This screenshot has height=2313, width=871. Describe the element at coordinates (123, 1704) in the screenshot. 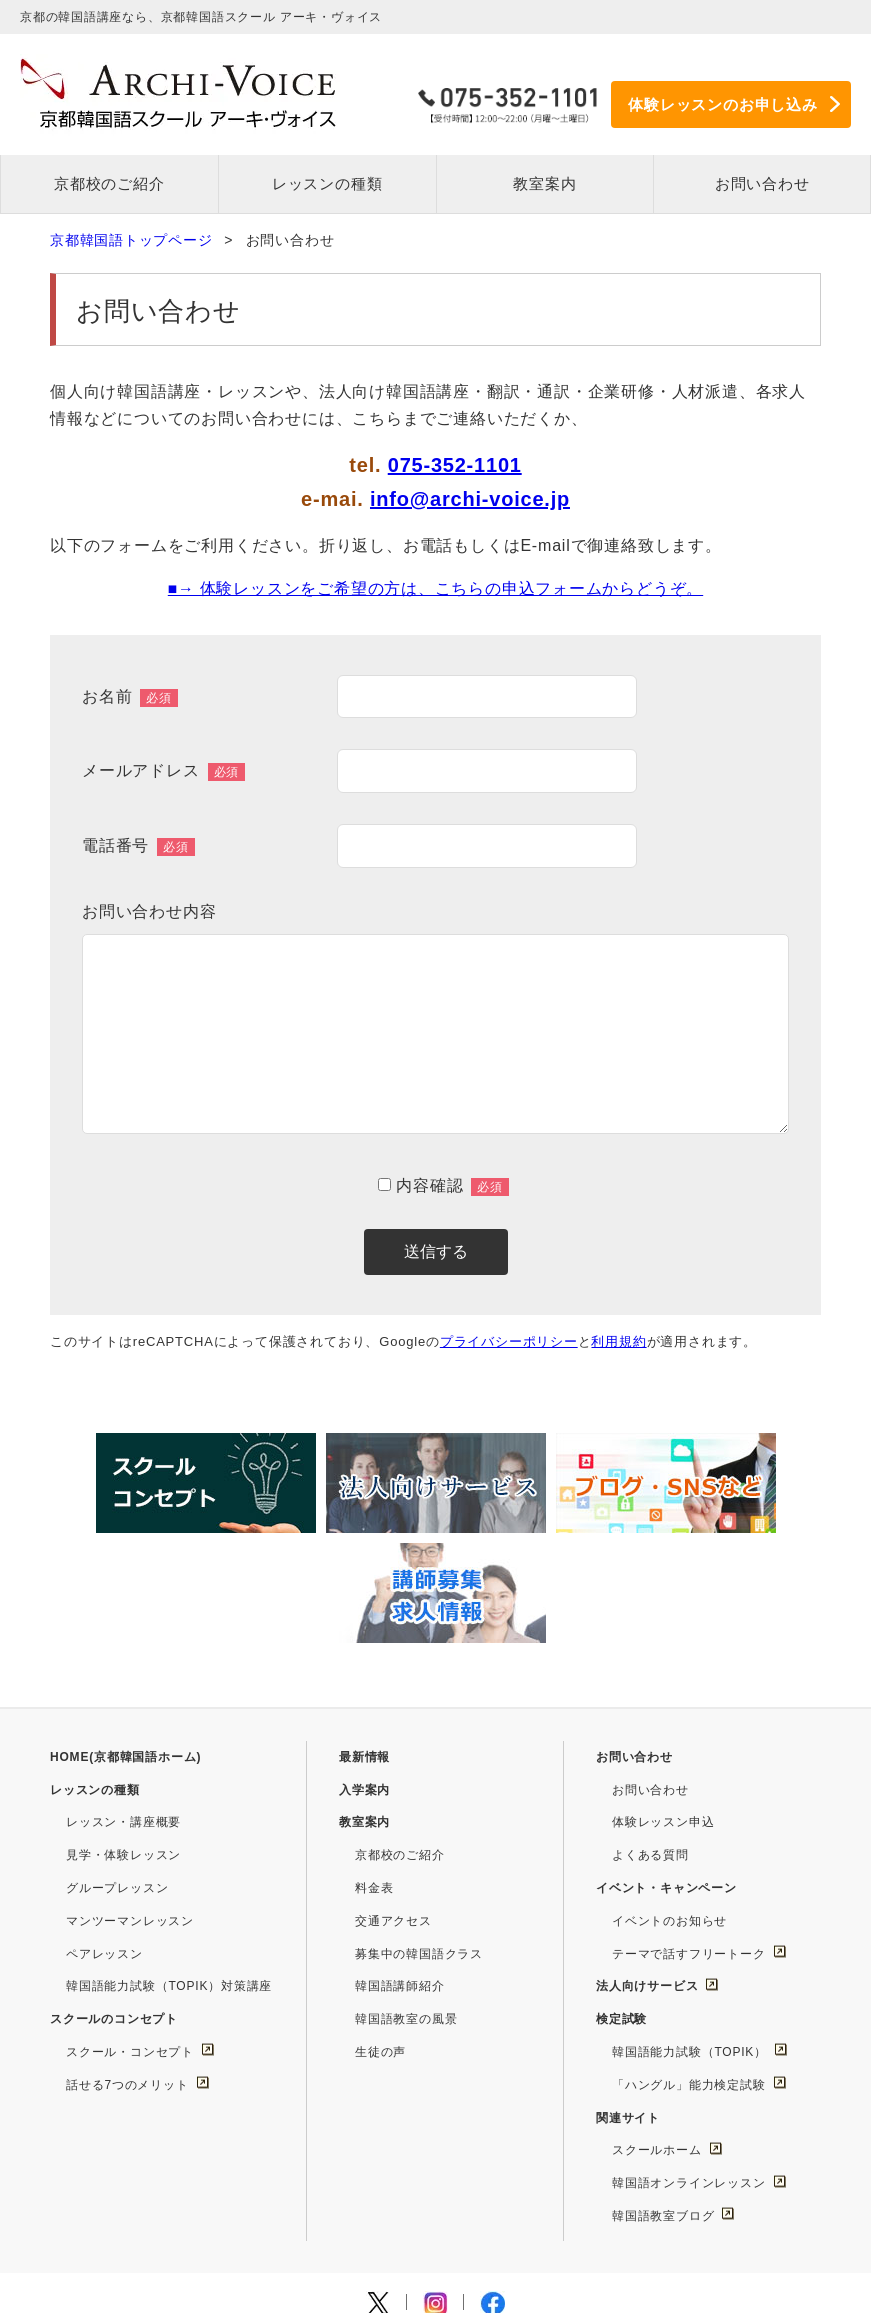

I see `レッスン・講座概要` at that location.